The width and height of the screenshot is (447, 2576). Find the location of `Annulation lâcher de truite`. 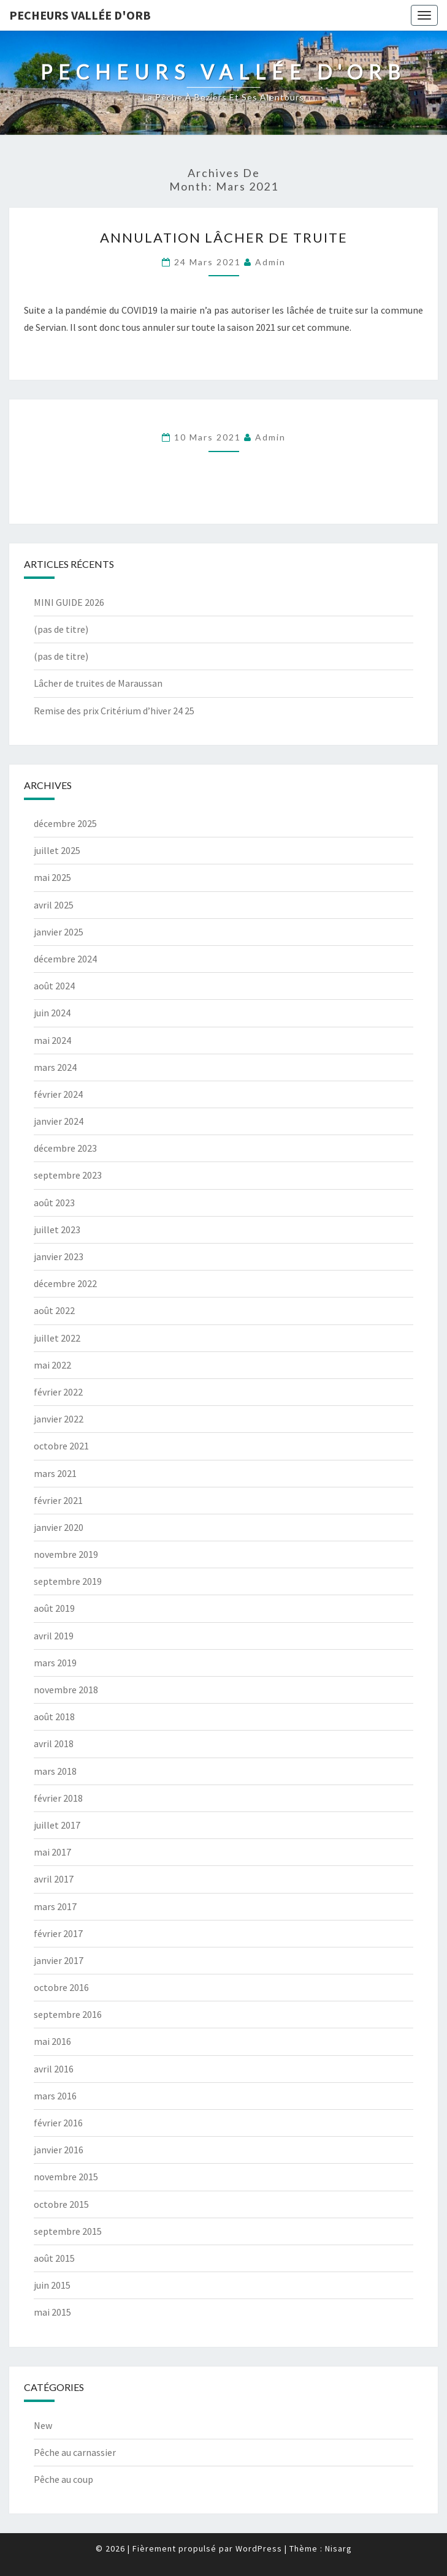

Annulation lâcher de truite is located at coordinates (224, 237).